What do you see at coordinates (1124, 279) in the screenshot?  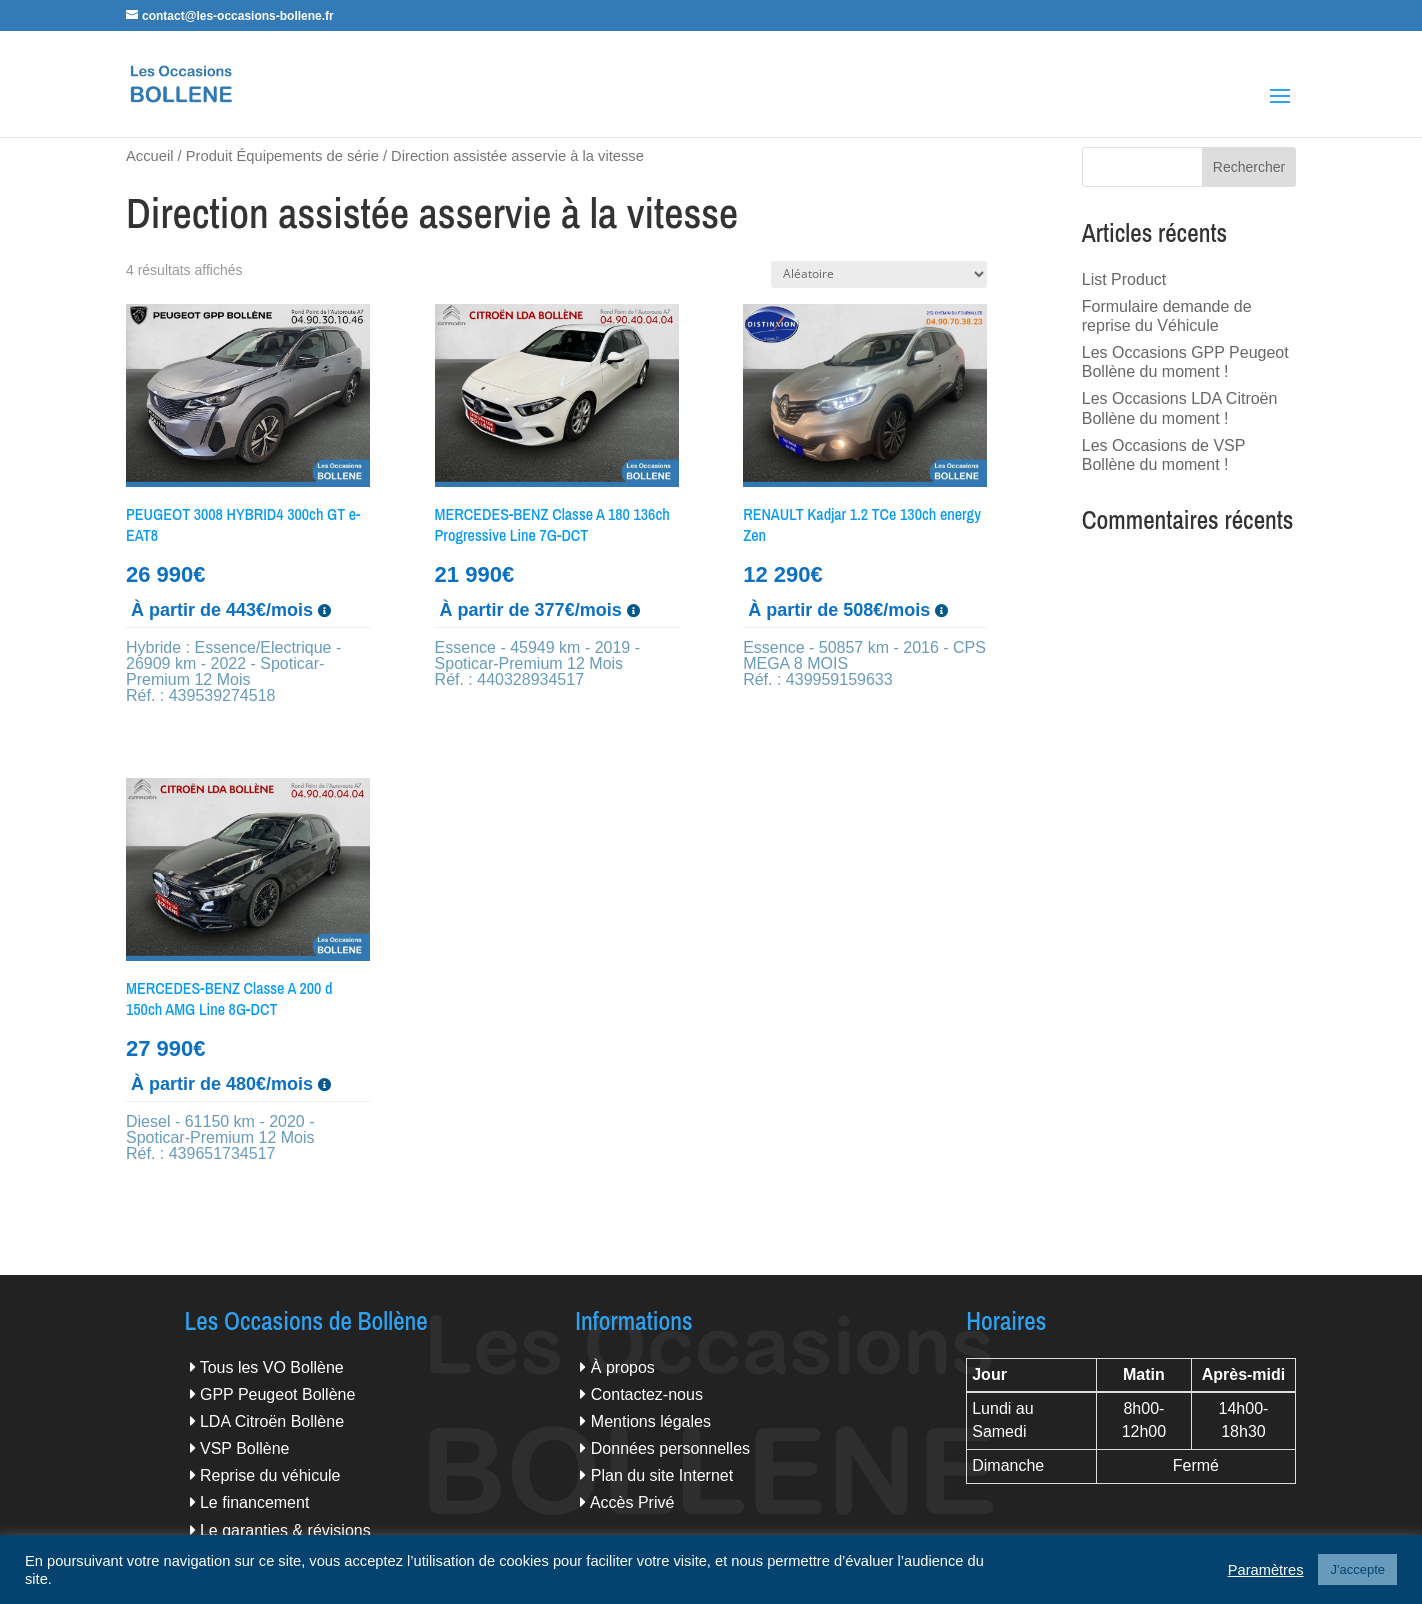 I see `List Product` at bounding box center [1124, 279].